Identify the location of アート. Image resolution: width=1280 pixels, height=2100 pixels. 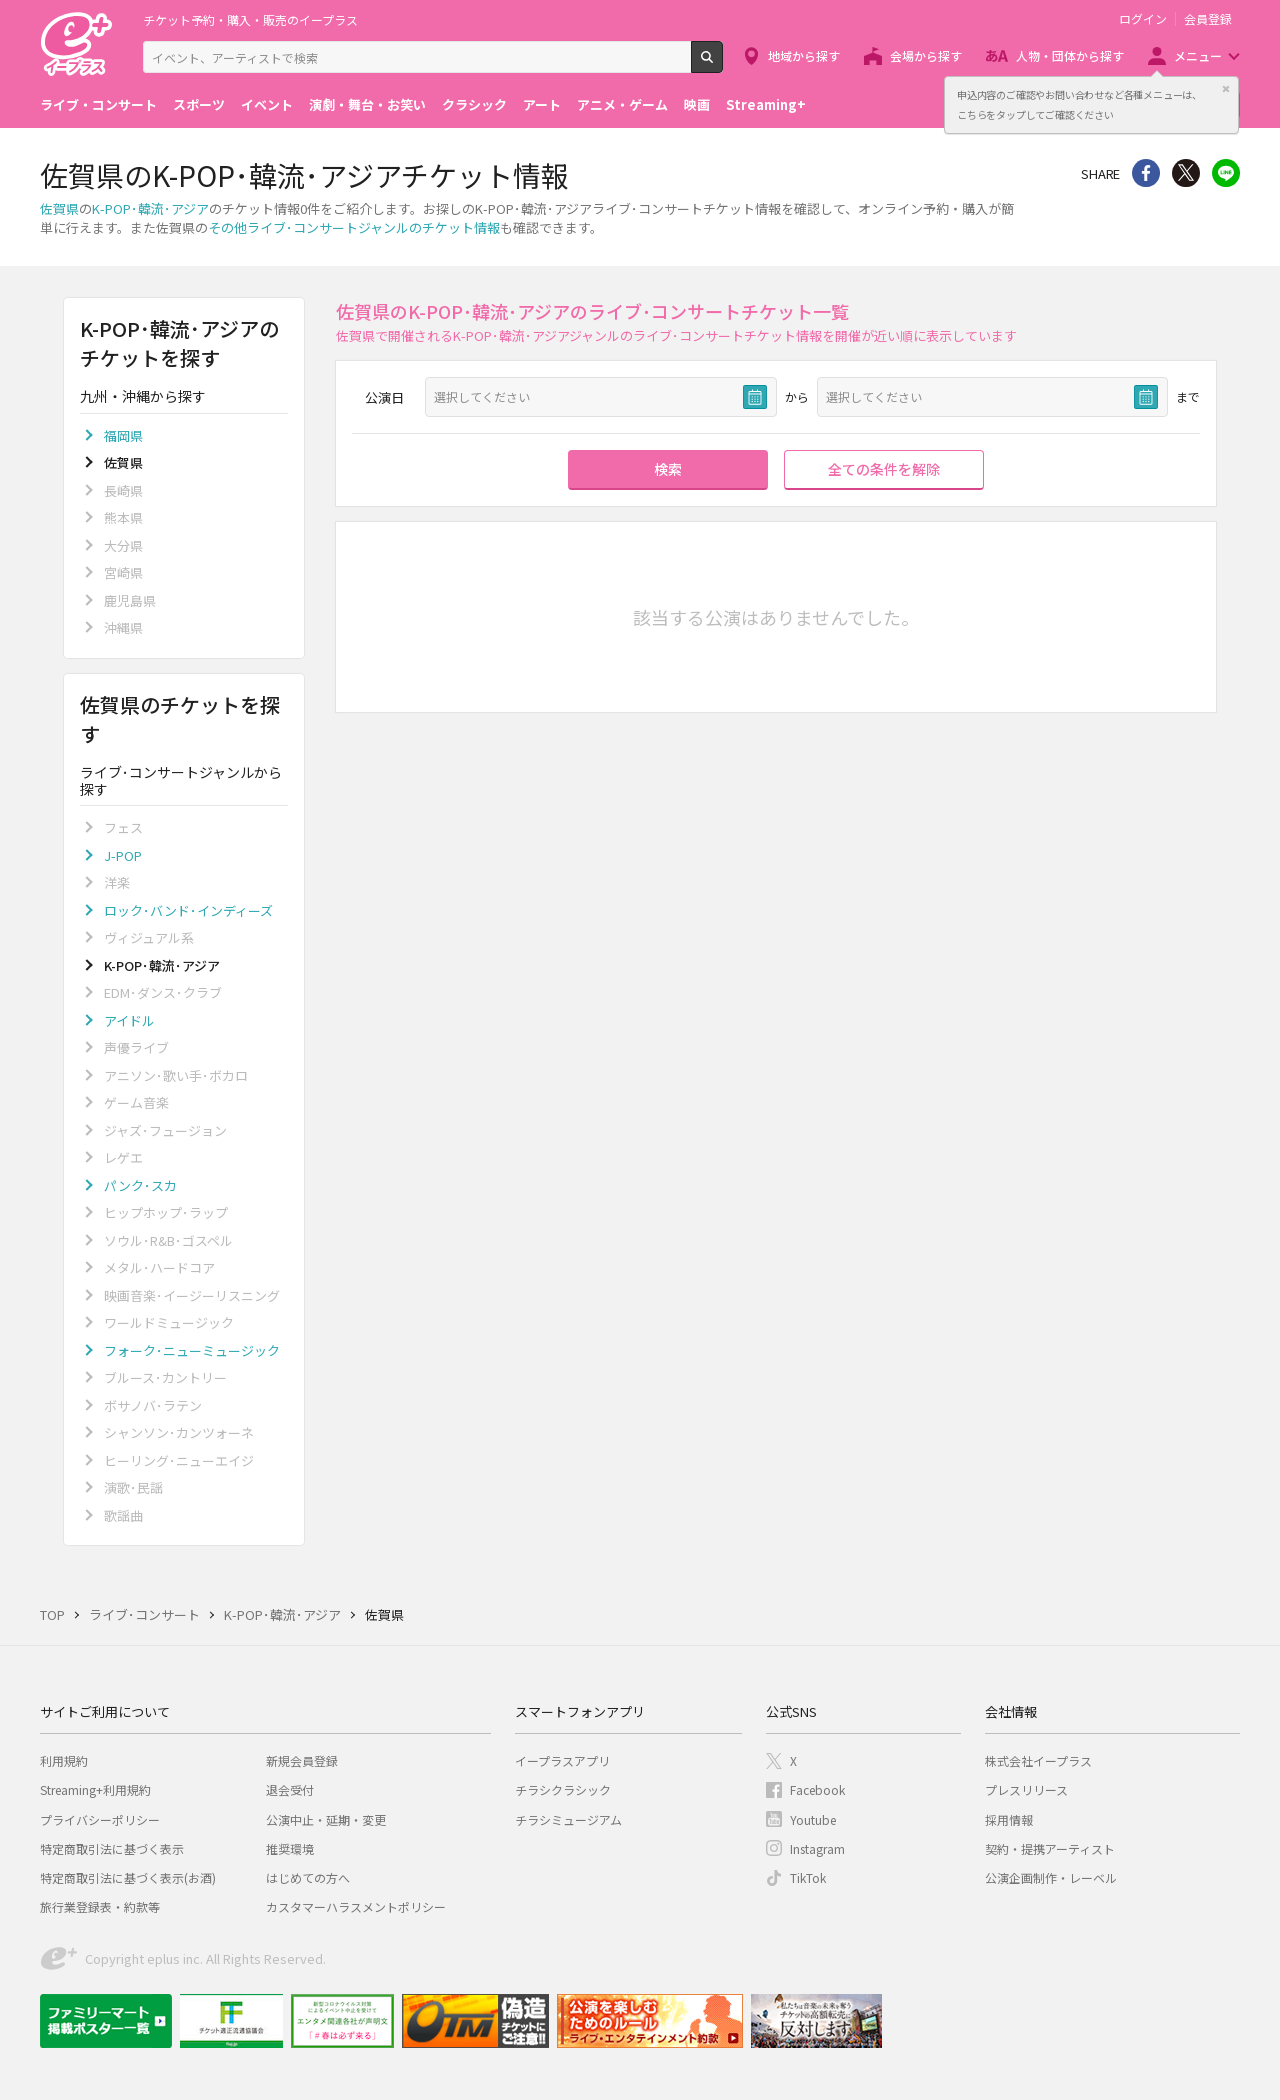
(542, 104).